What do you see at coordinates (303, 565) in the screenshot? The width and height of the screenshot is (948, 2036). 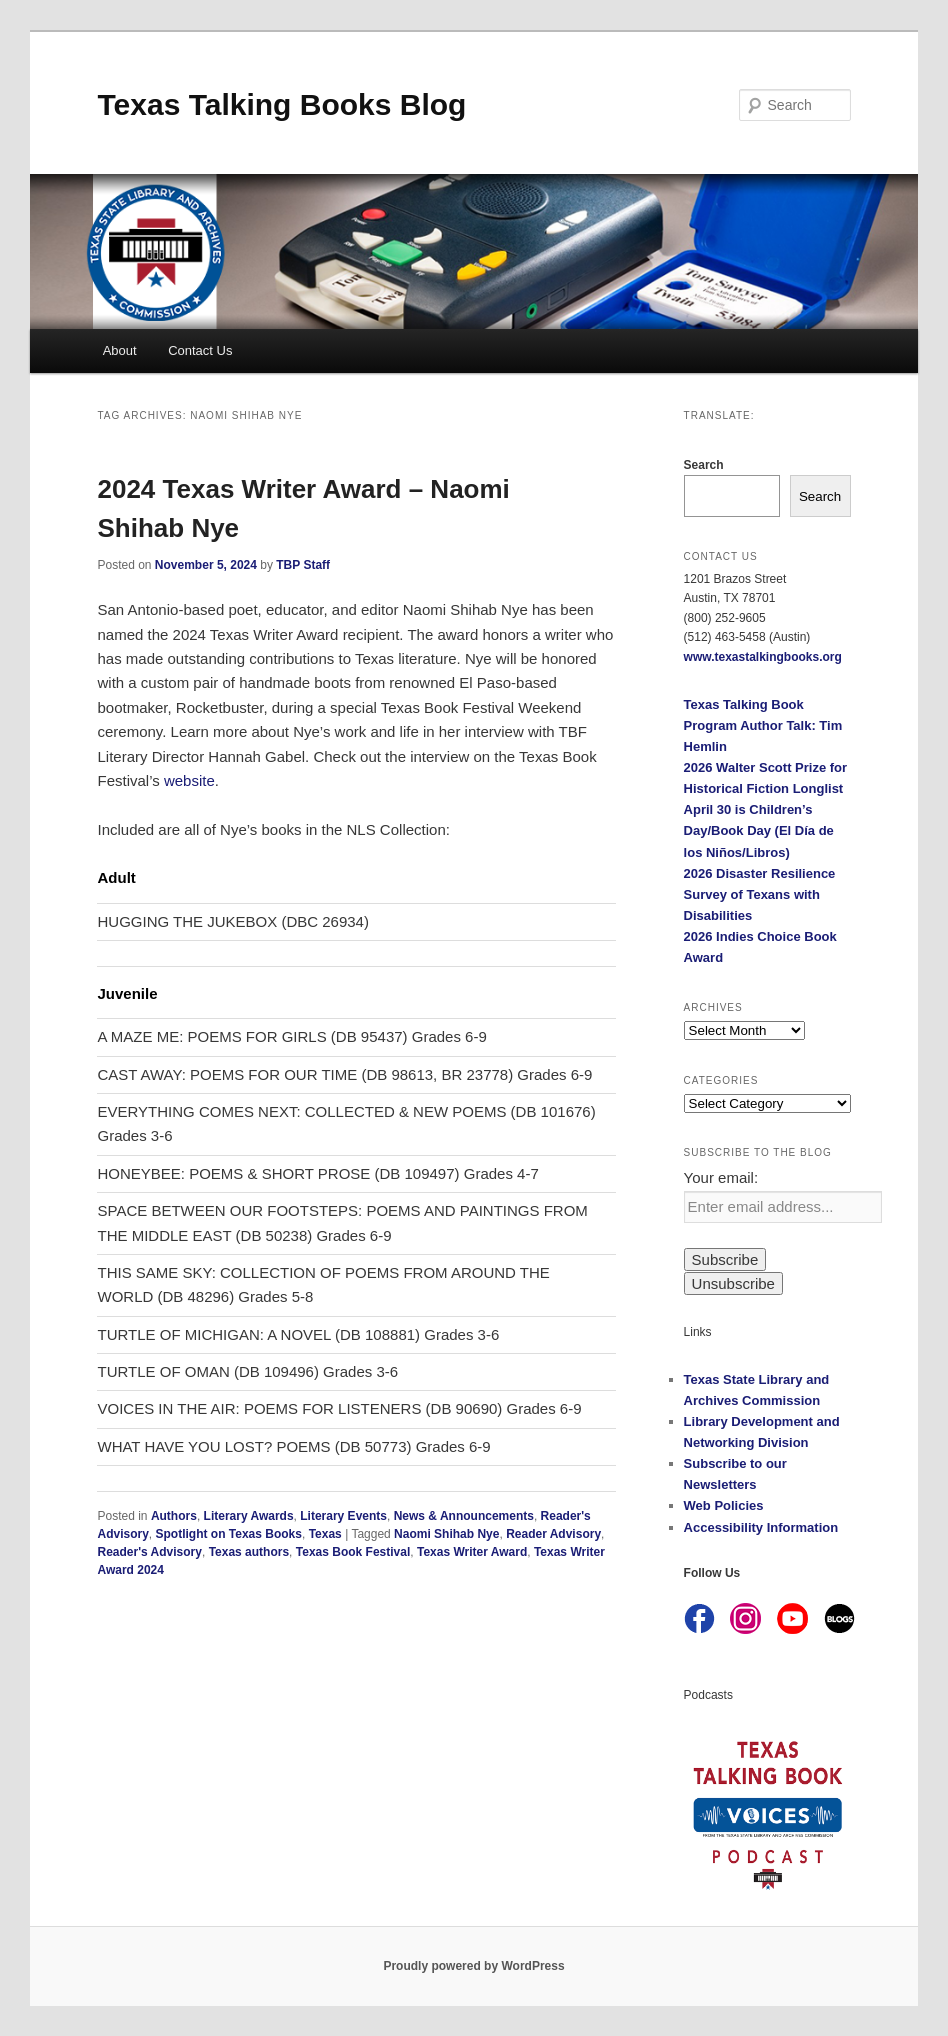 I see `TBP Staff` at bounding box center [303, 565].